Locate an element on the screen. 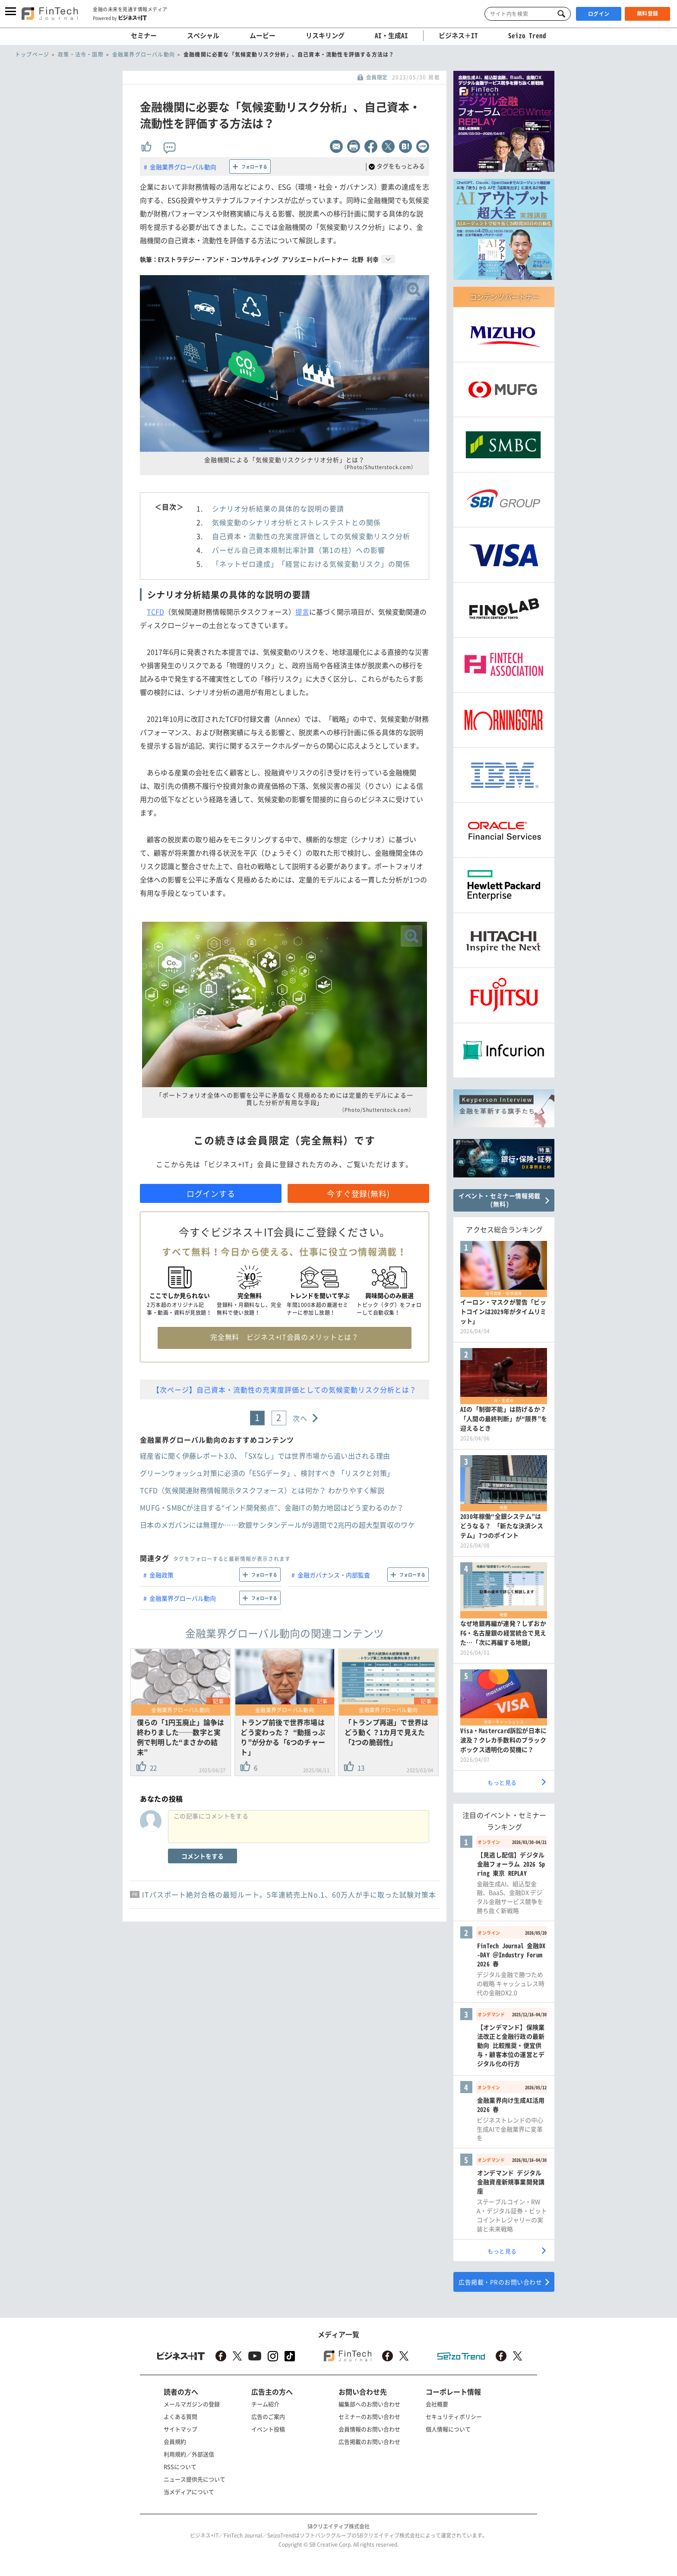 The height and width of the screenshot is (2576, 677). 自己資本・流動性の充実度評価としての気候変動リスク分析 is located at coordinates (311, 536).